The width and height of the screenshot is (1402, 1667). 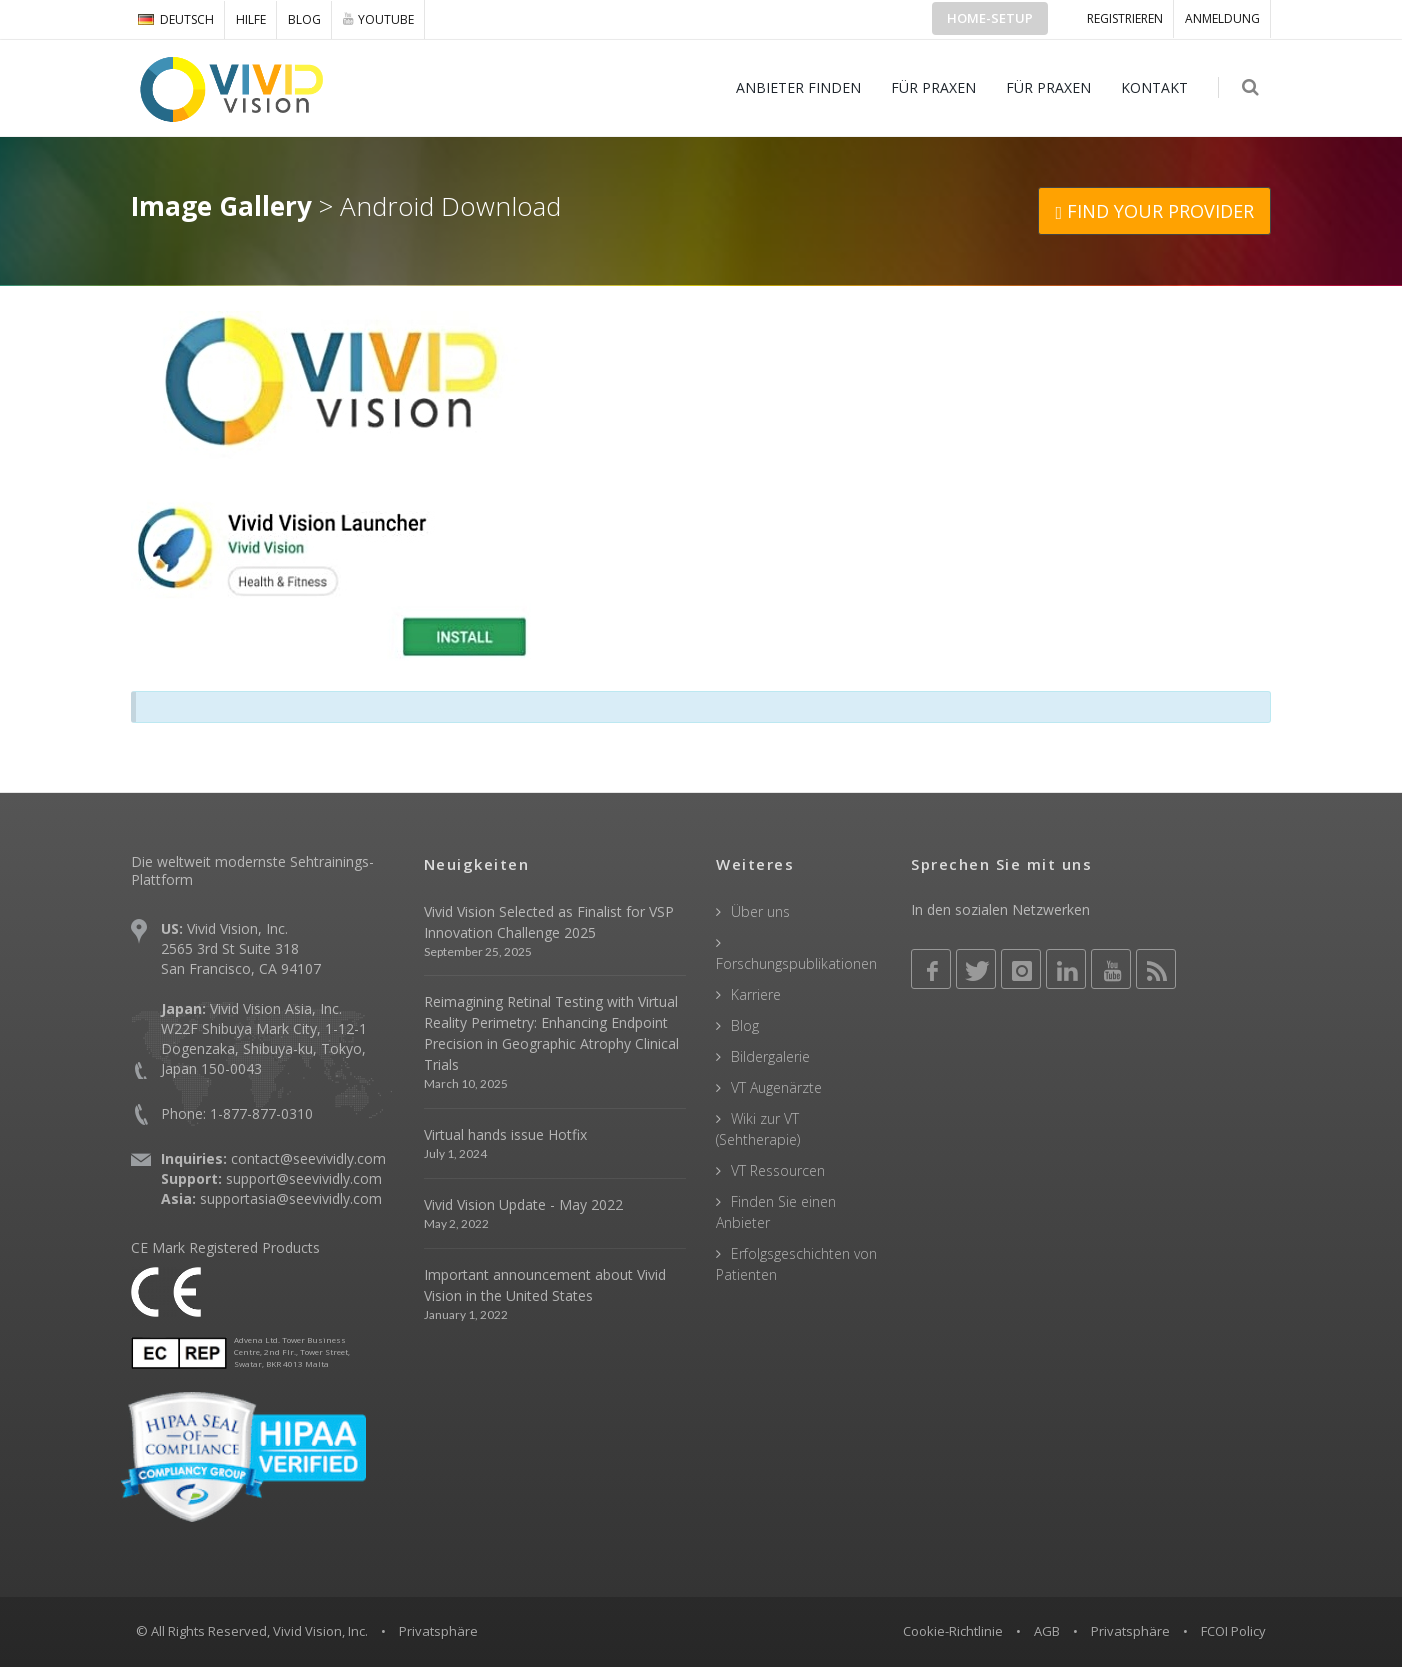 What do you see at coordinates (308, 1158) in the screenshot?
I see `contact@seevividly.com` at bounding box center [308, 1158].